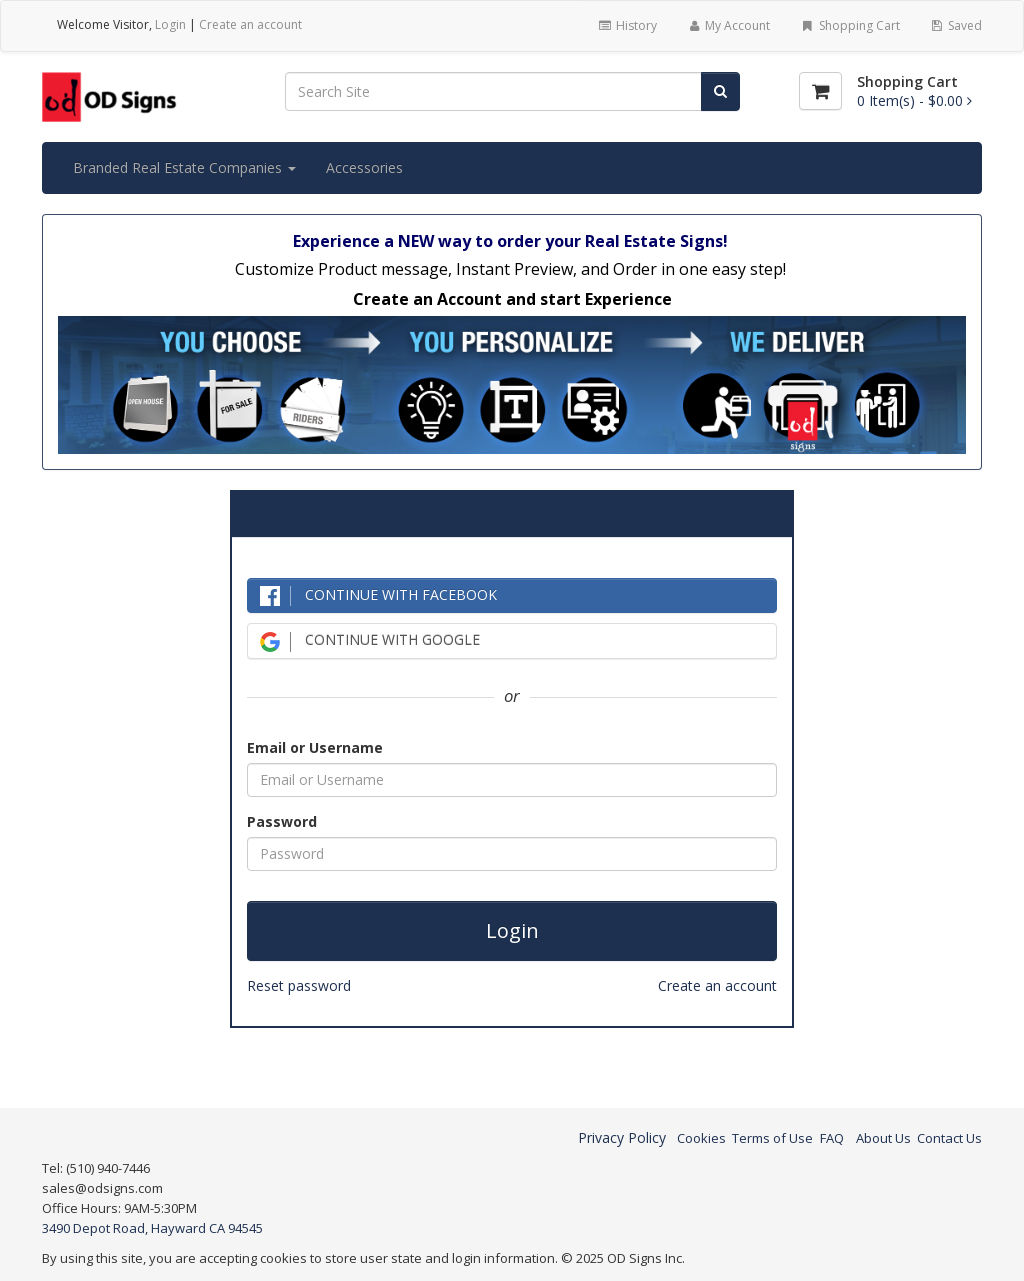  Describe the element at coordinates (772, 1138) in the screenshot. I see `Terms of Use` at that location.